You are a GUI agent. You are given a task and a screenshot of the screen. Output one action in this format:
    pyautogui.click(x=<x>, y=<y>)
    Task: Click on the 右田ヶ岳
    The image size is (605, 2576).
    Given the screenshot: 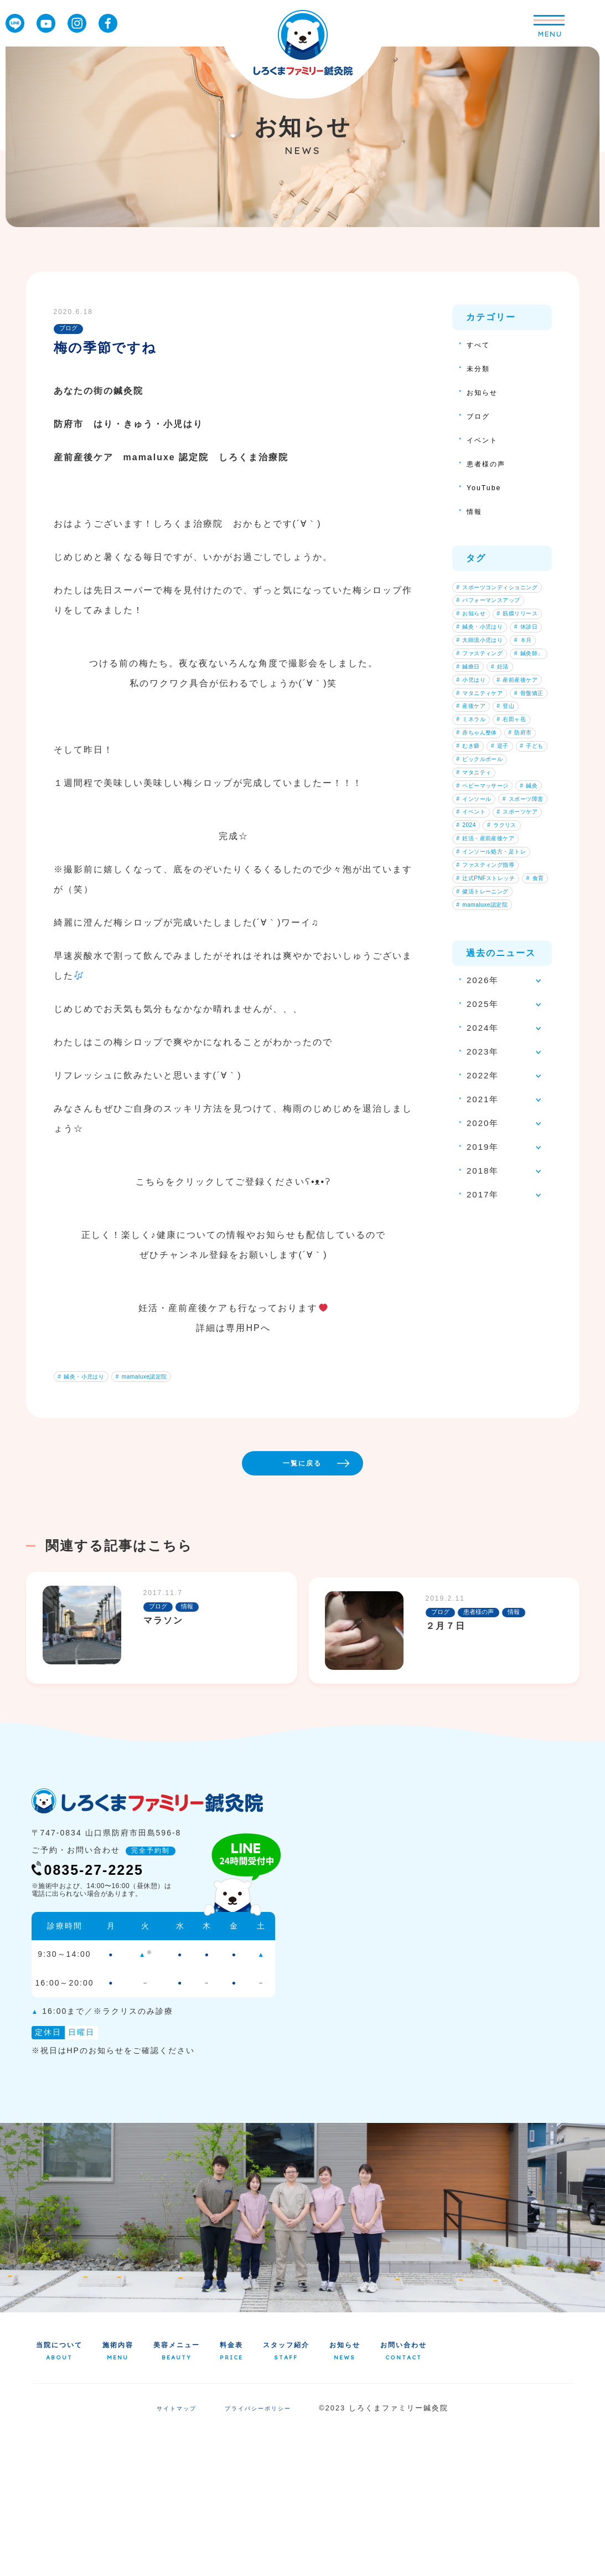 What is the action you would take?
    pyautogui.click(x=476, y=876)
    